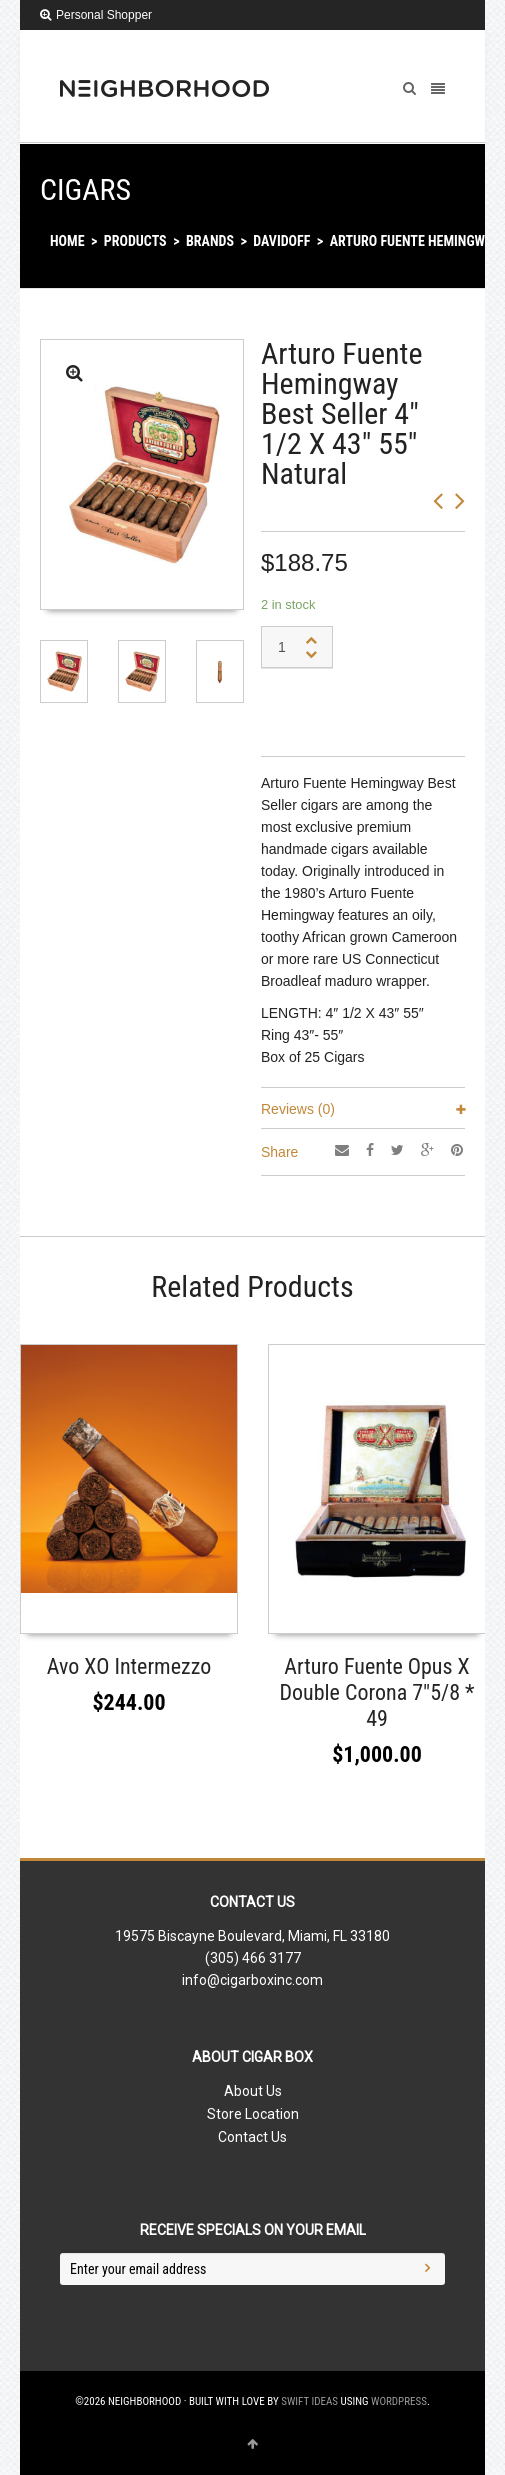  I want to click on info@cigarboxinc.com, so click(252, 1980).